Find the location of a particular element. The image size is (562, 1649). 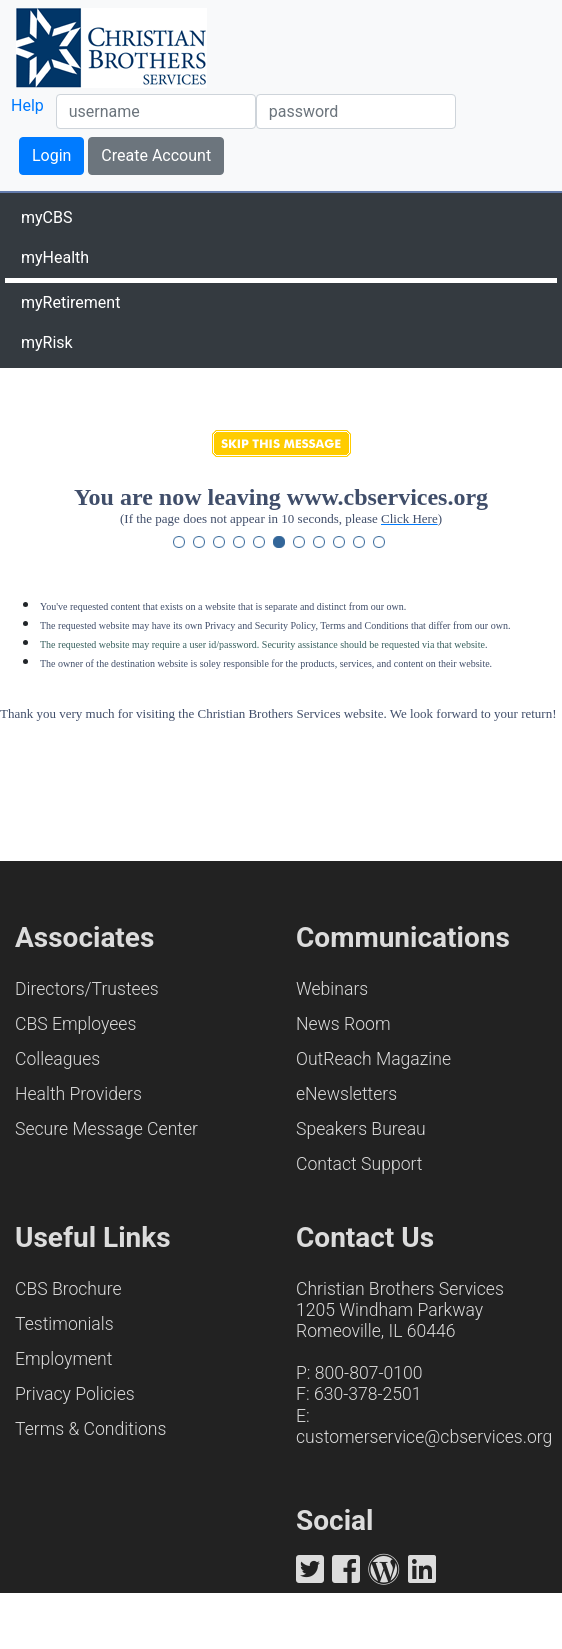

630-378-2501 is located at coordinates (368, 1394).